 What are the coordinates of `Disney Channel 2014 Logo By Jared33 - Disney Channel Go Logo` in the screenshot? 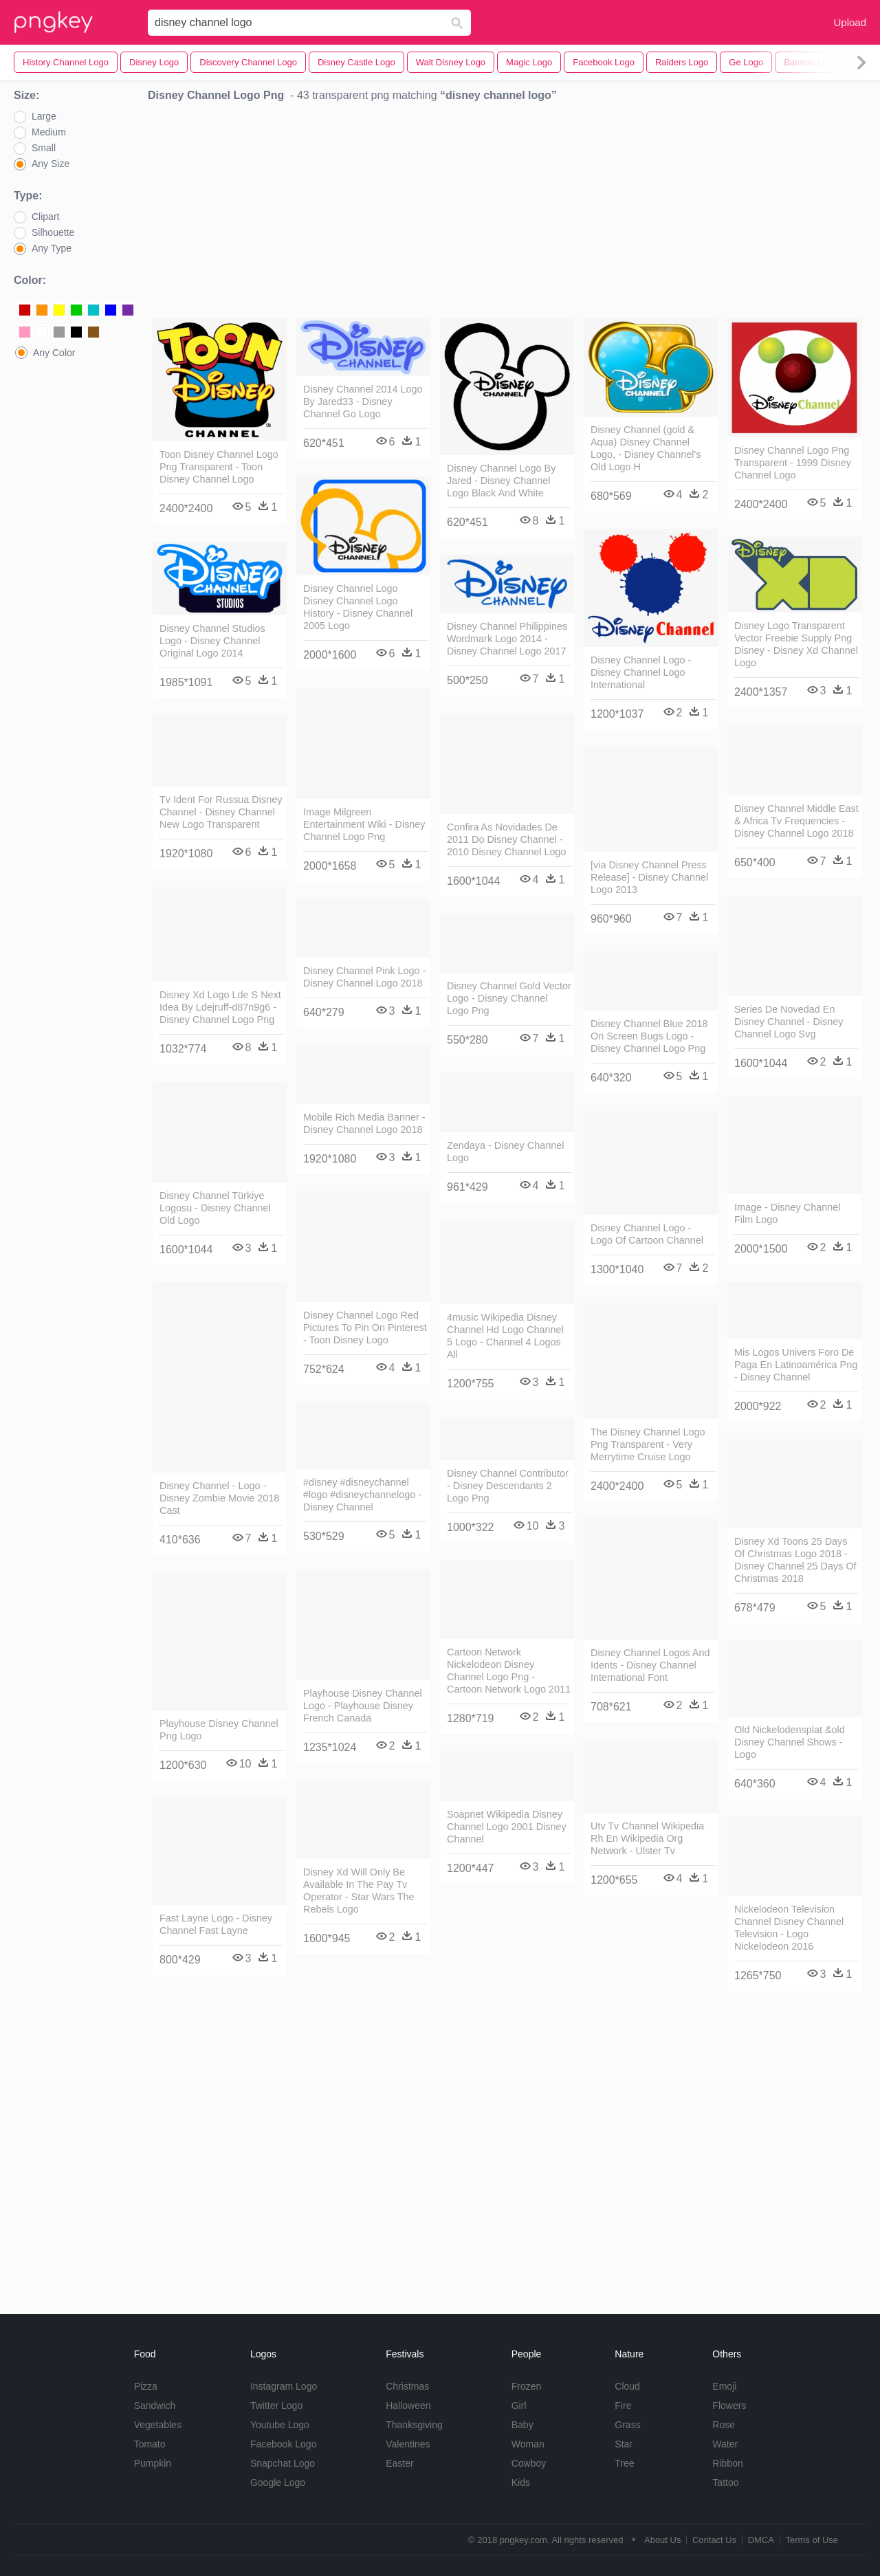 It's located at (363, 401).